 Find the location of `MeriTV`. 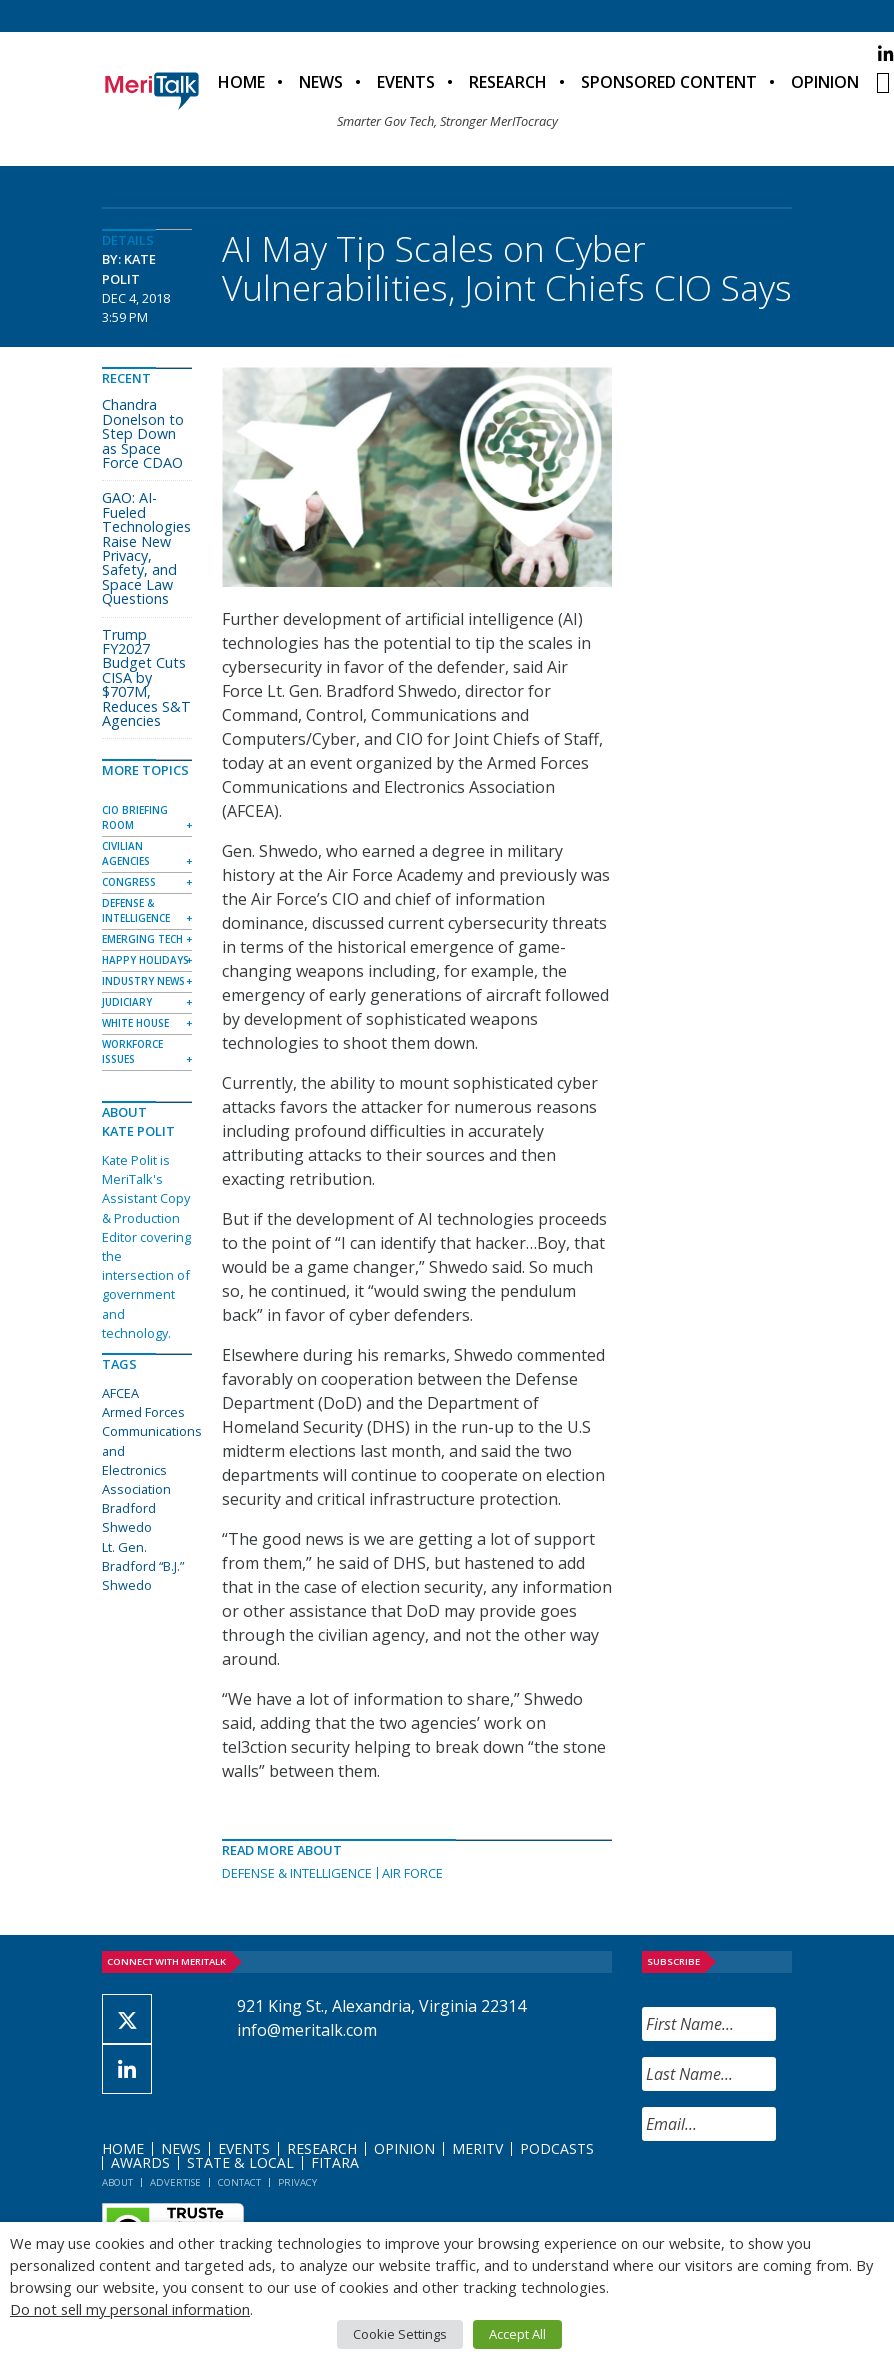

MeriTV is located at coordinates (477, 2148).